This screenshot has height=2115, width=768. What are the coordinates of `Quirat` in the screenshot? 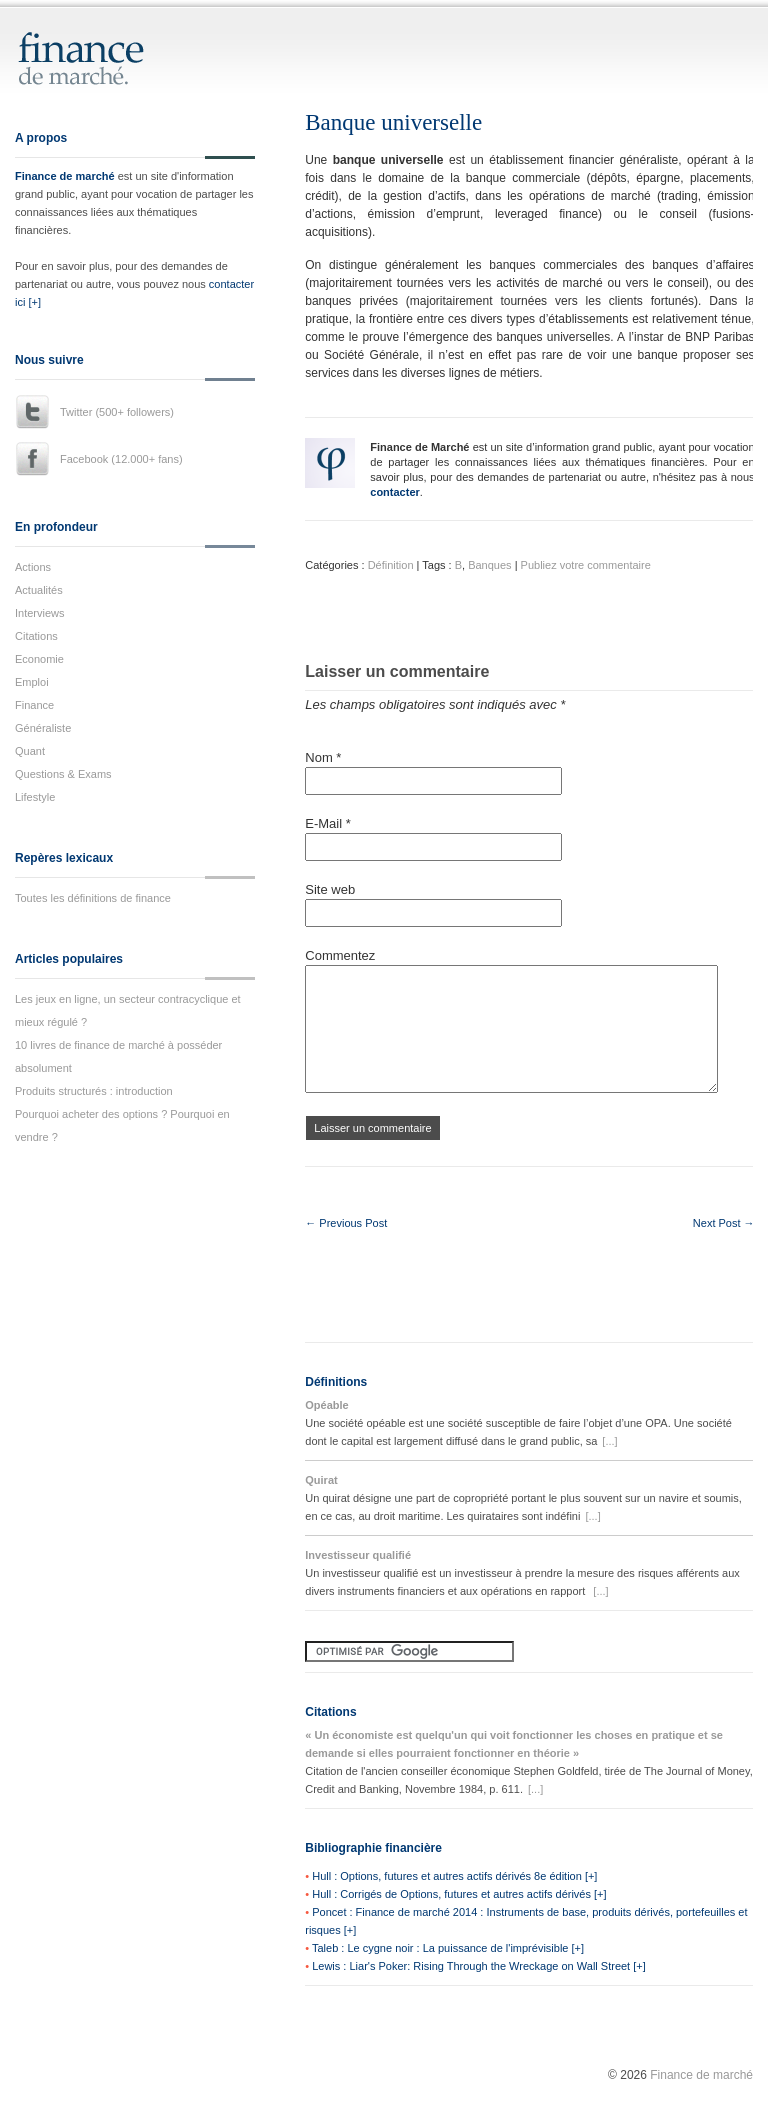 It's located at (321, 1480).